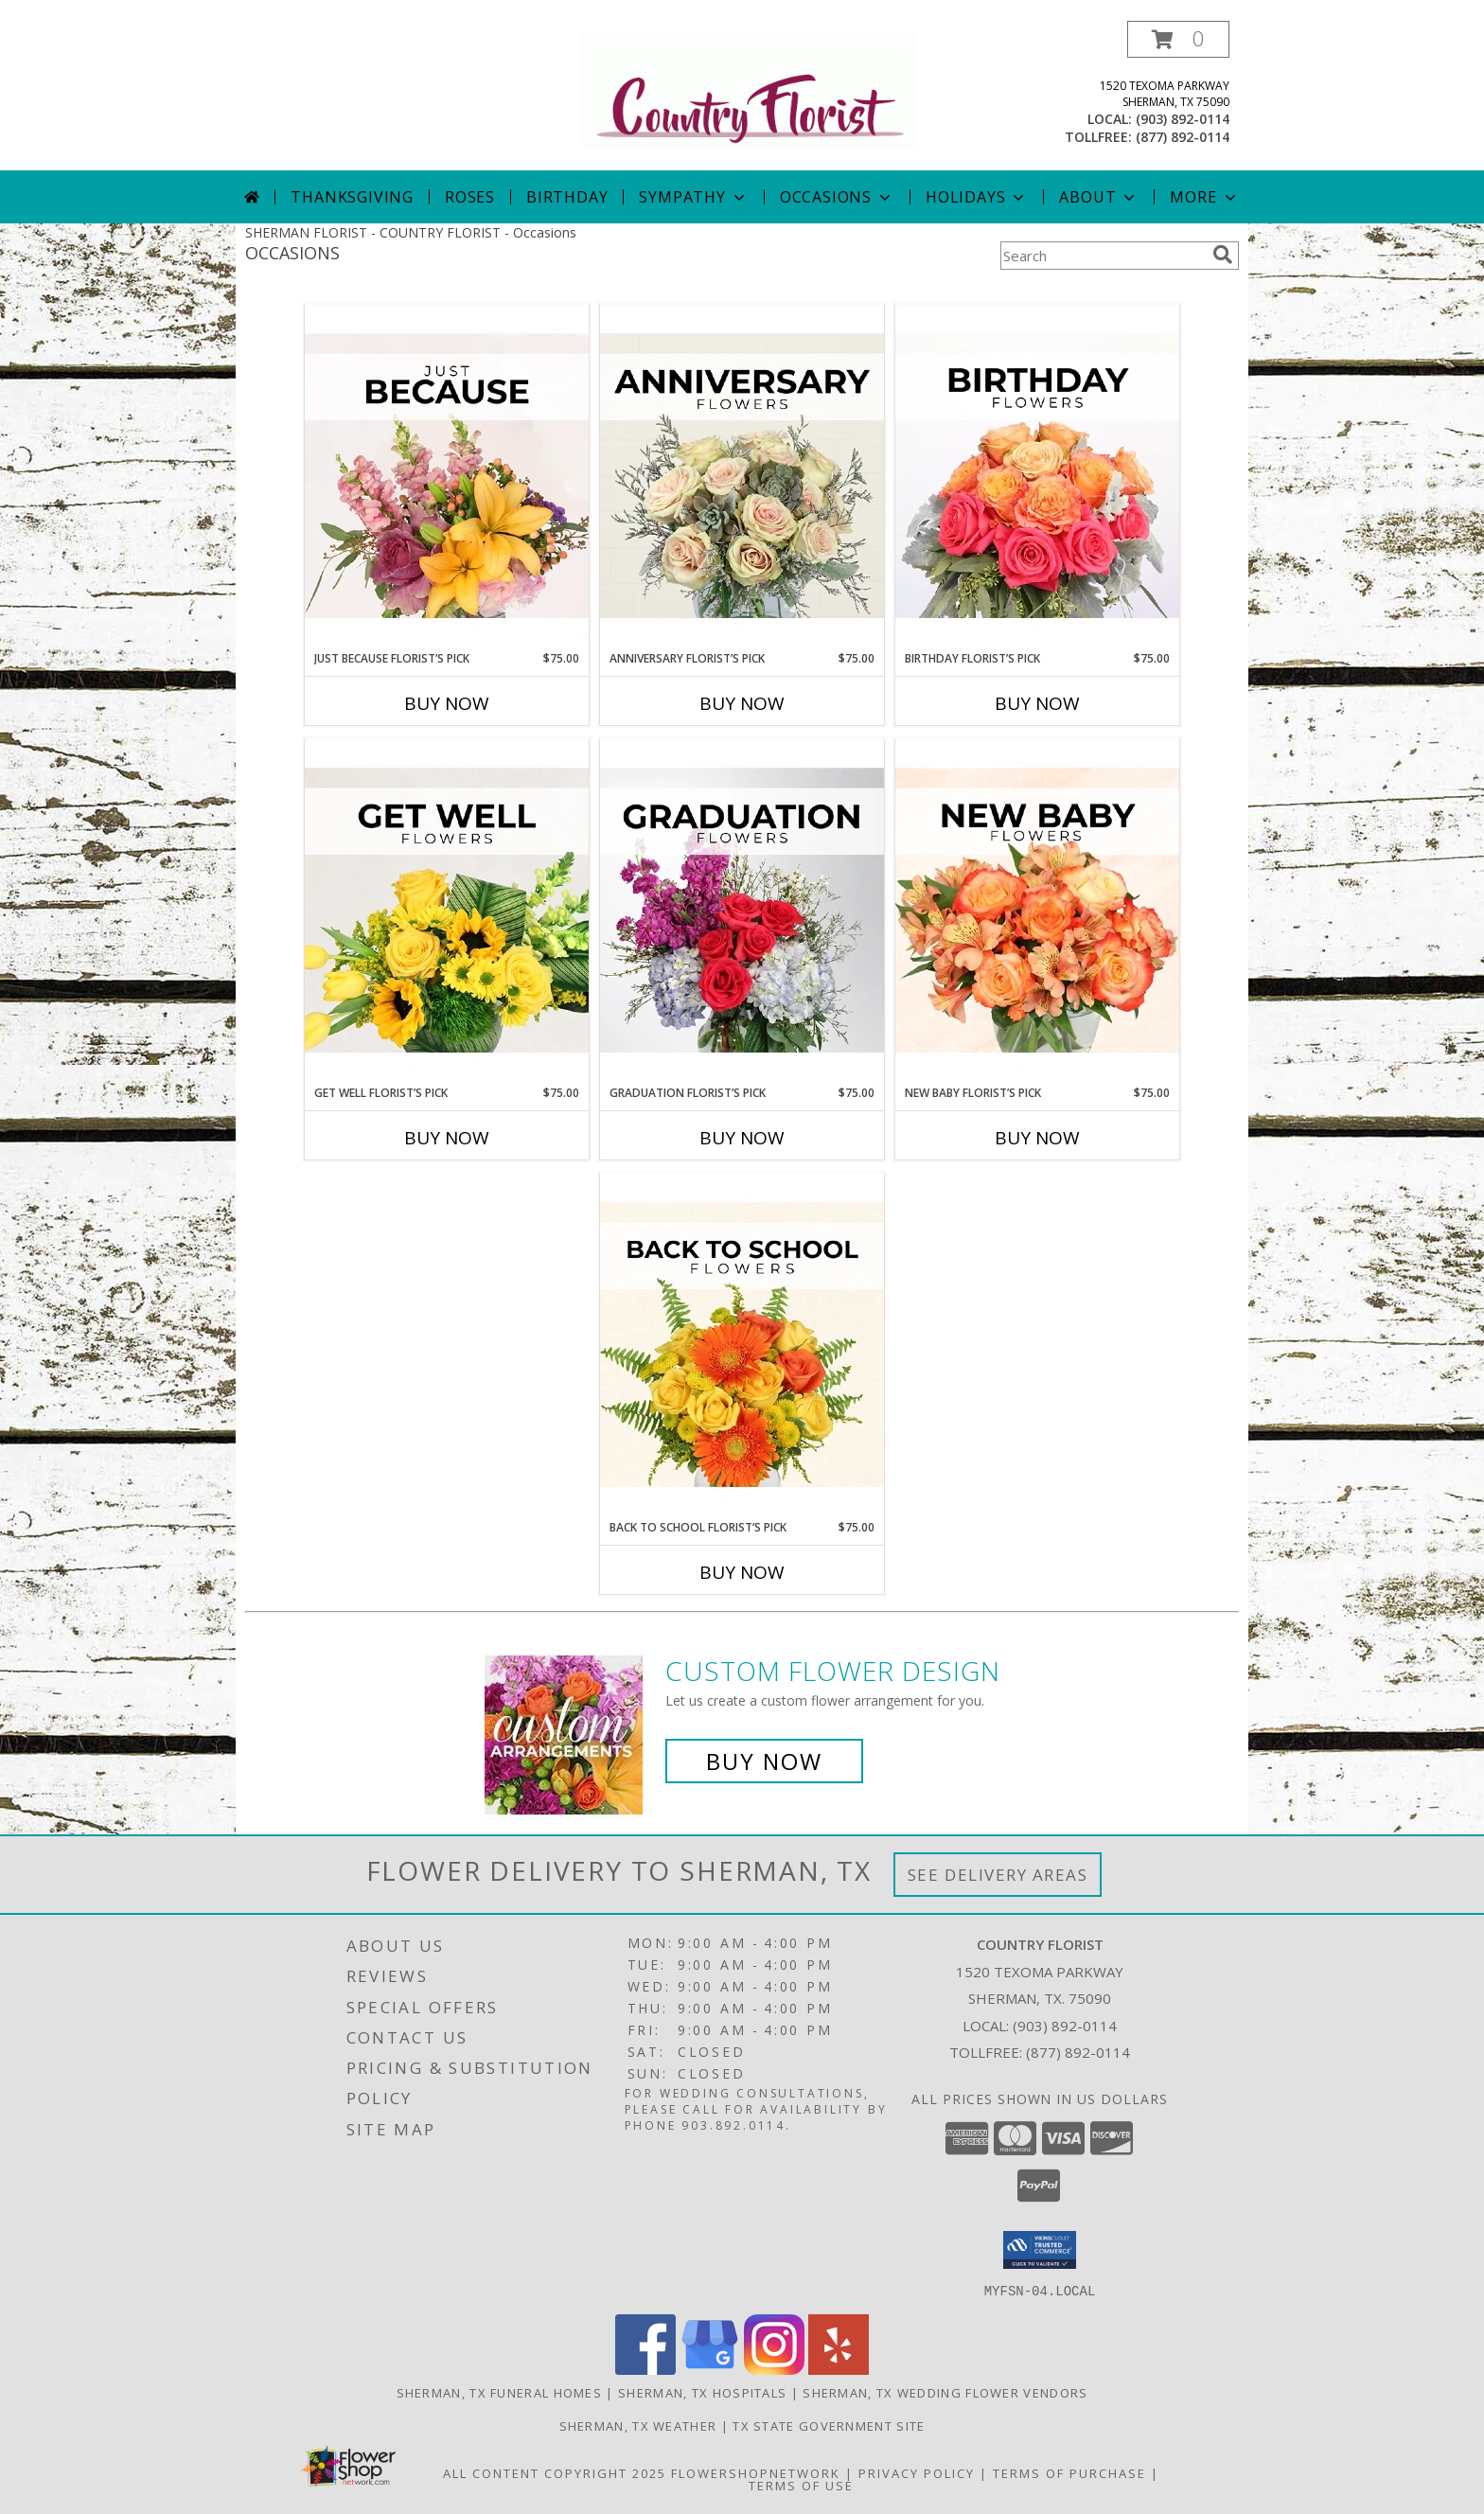  What do you see at coordinates (755, 2472) in the screenshot?
I see `FlowerShopNetwork [Flower shop network opens in new window]` at bounding box center [755, 2472].